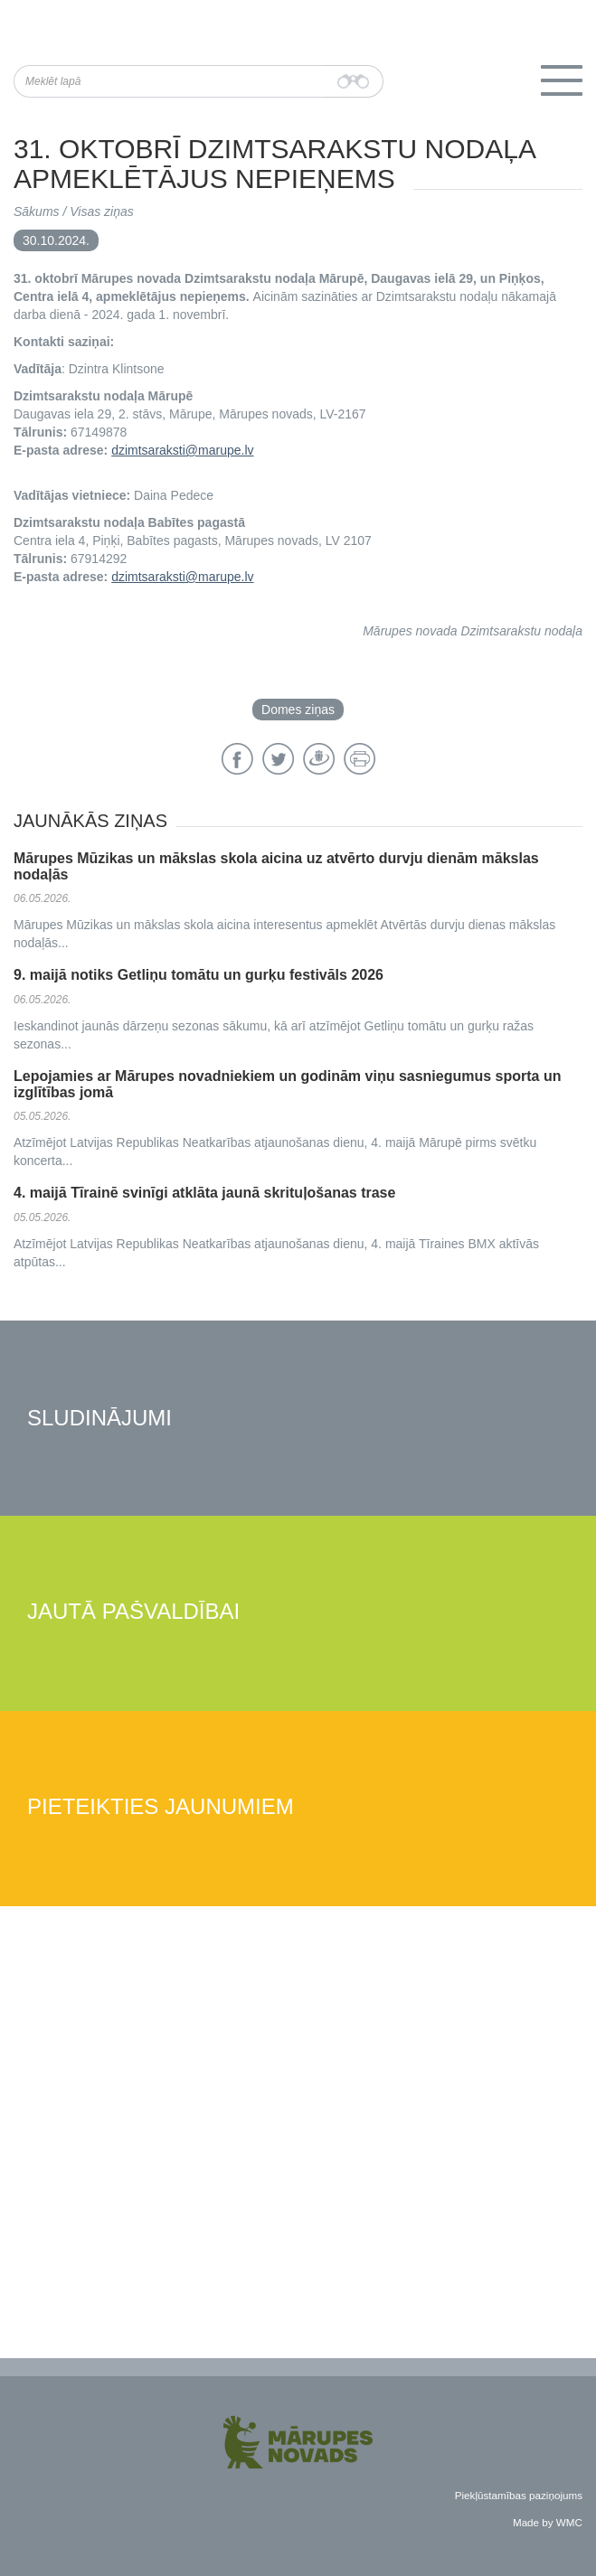 This screenshot has width=596, height=2576. Describe the element at coordinates (102, 211) in the screenshot. I see `Visas ziņas` at that location.